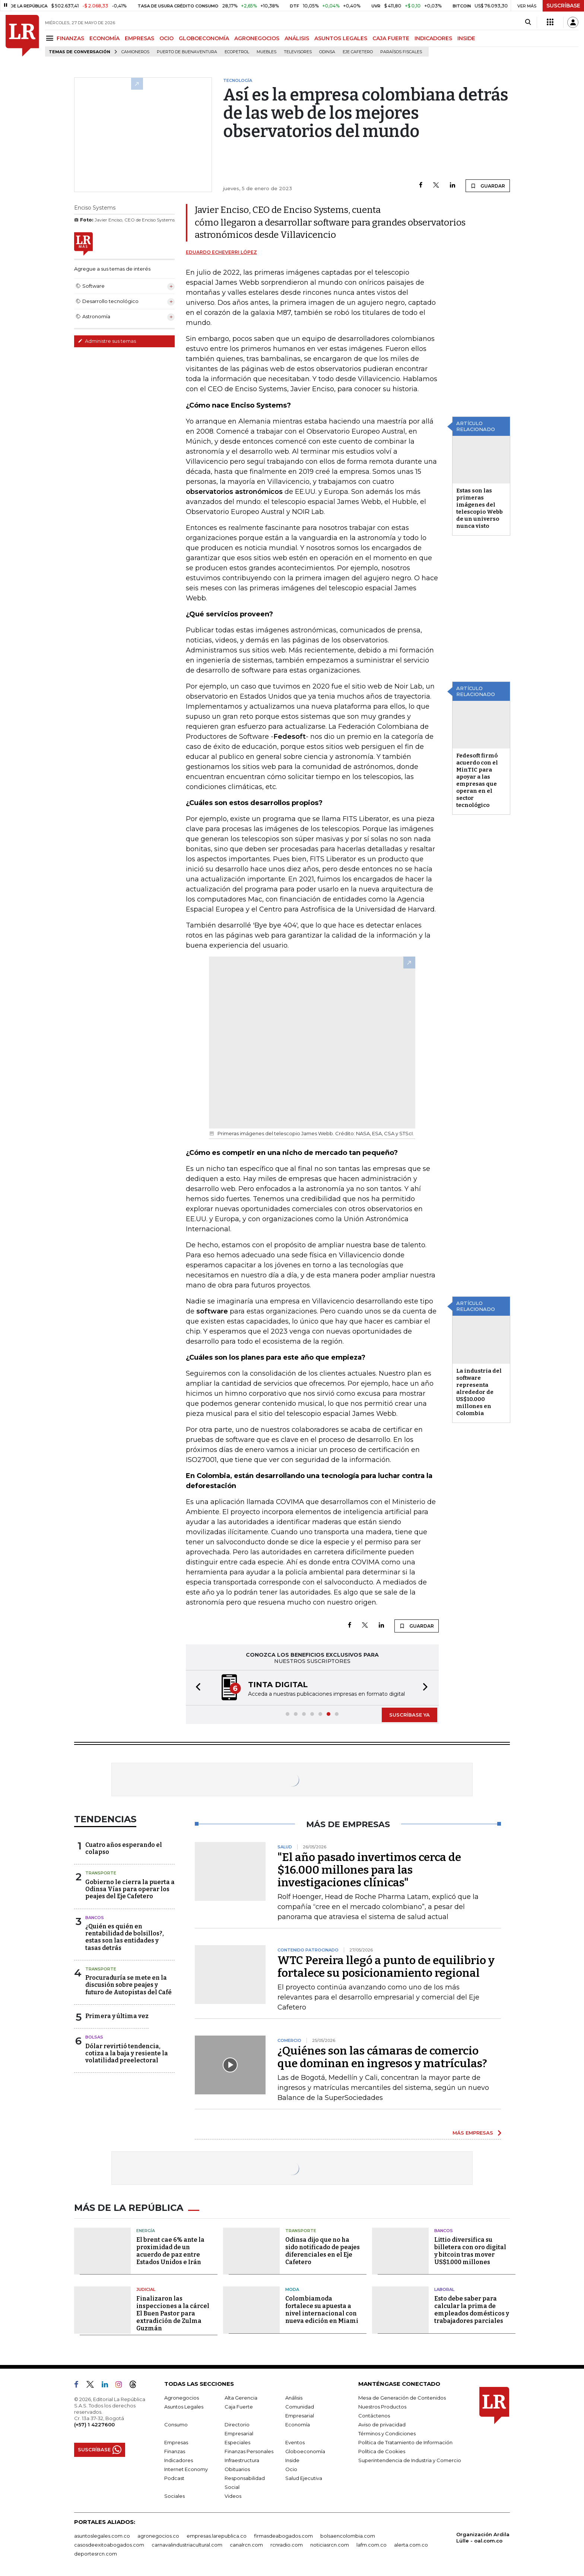 The image size is (584, 2576). Describe the element at coordinates (402, 2398) in the screenshot. I see `Mesa de Generación de Contenidos` at that location.